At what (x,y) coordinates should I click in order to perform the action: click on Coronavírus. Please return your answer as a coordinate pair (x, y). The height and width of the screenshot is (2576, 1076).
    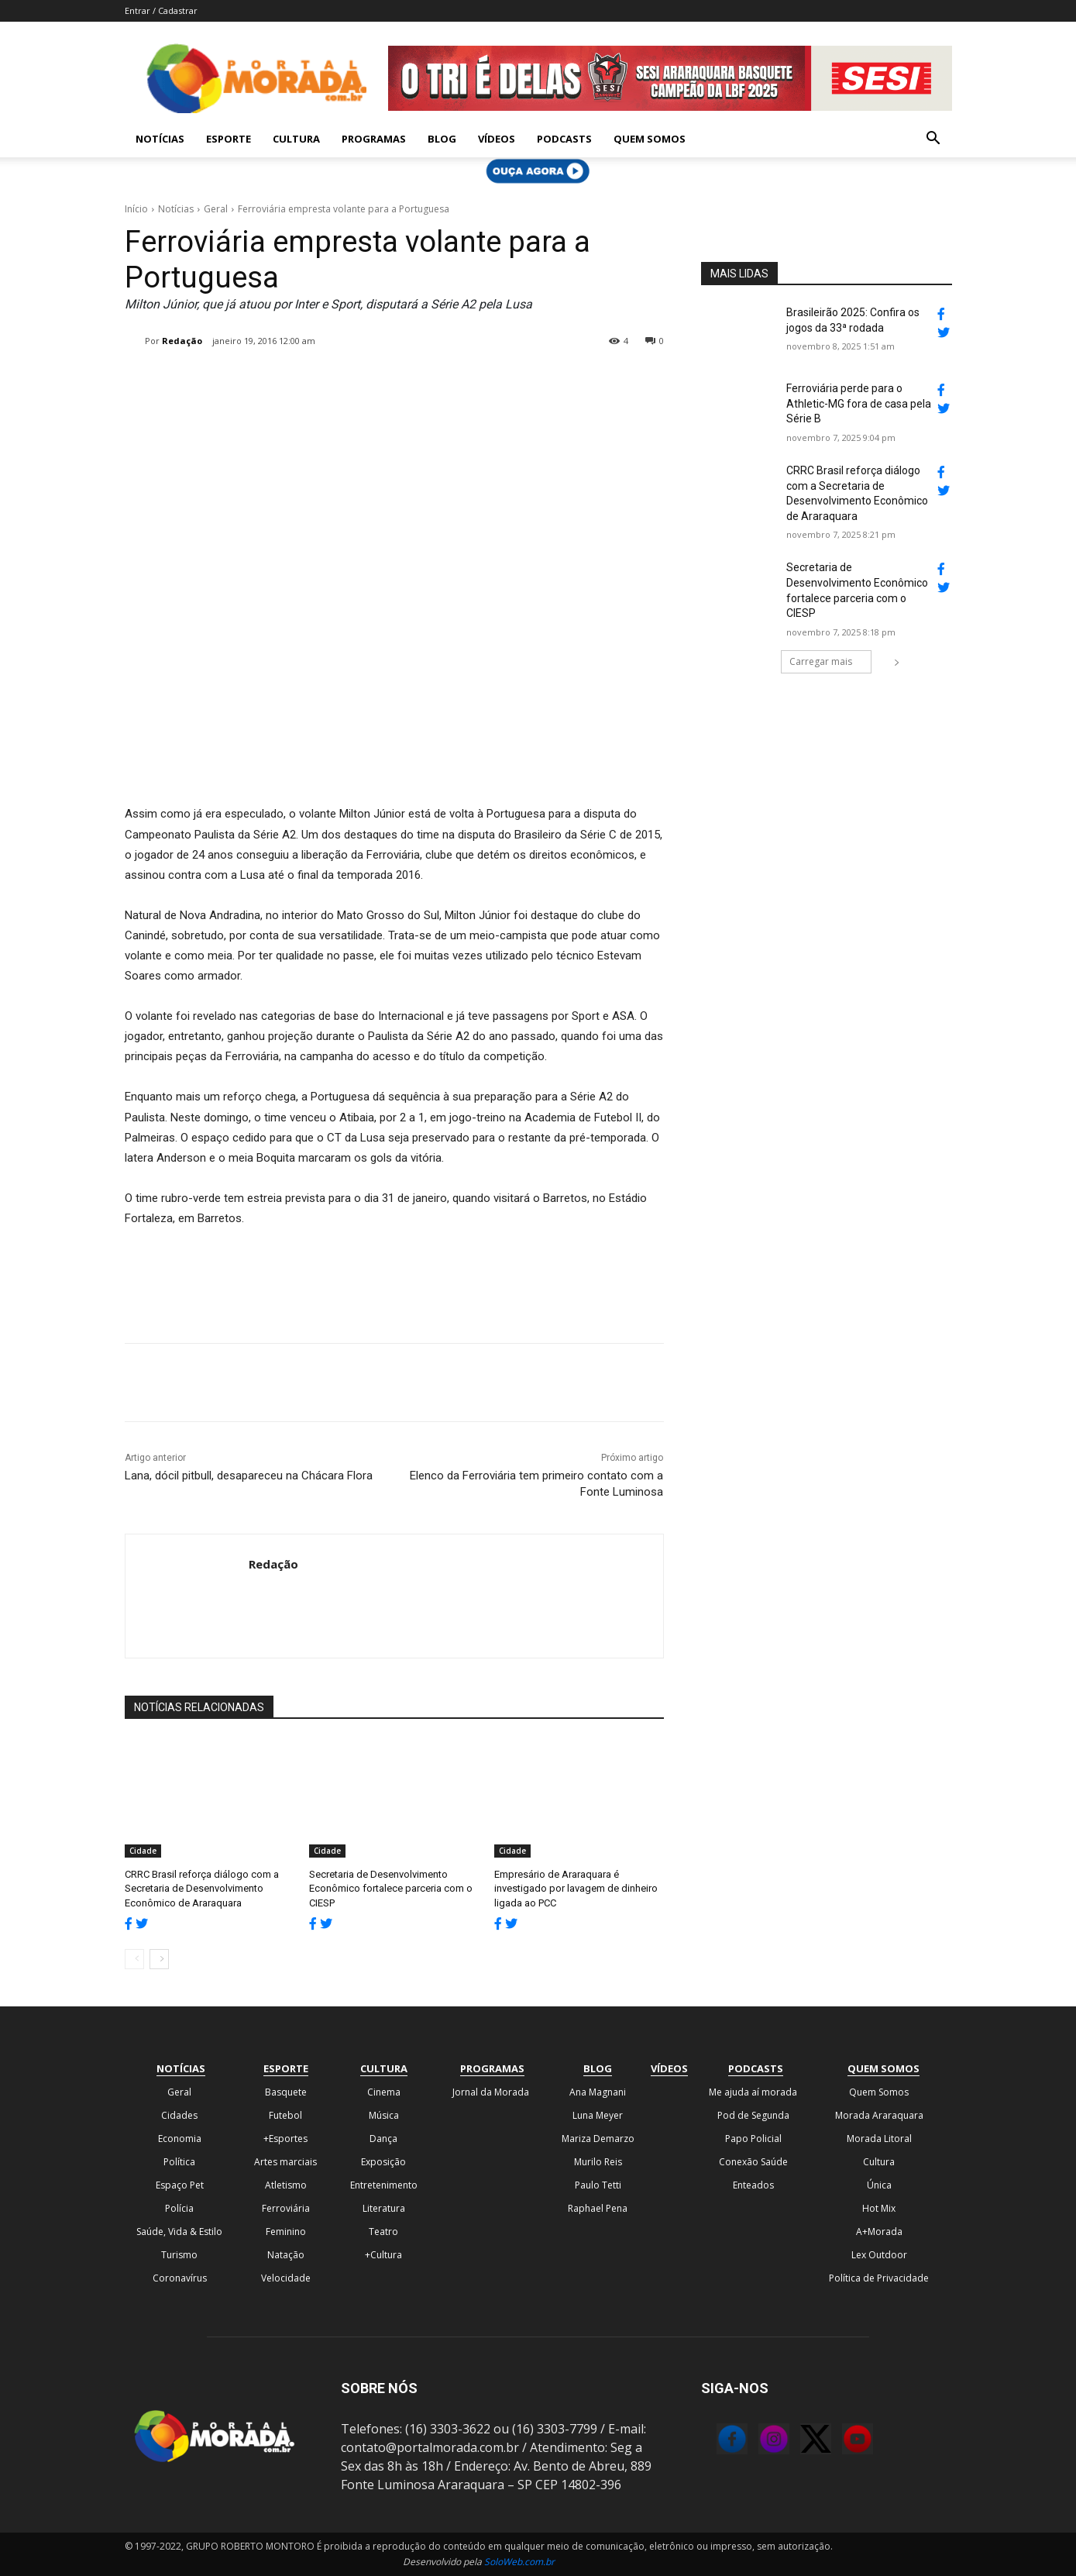
    Looking at the image, I should click on (180, 2278).